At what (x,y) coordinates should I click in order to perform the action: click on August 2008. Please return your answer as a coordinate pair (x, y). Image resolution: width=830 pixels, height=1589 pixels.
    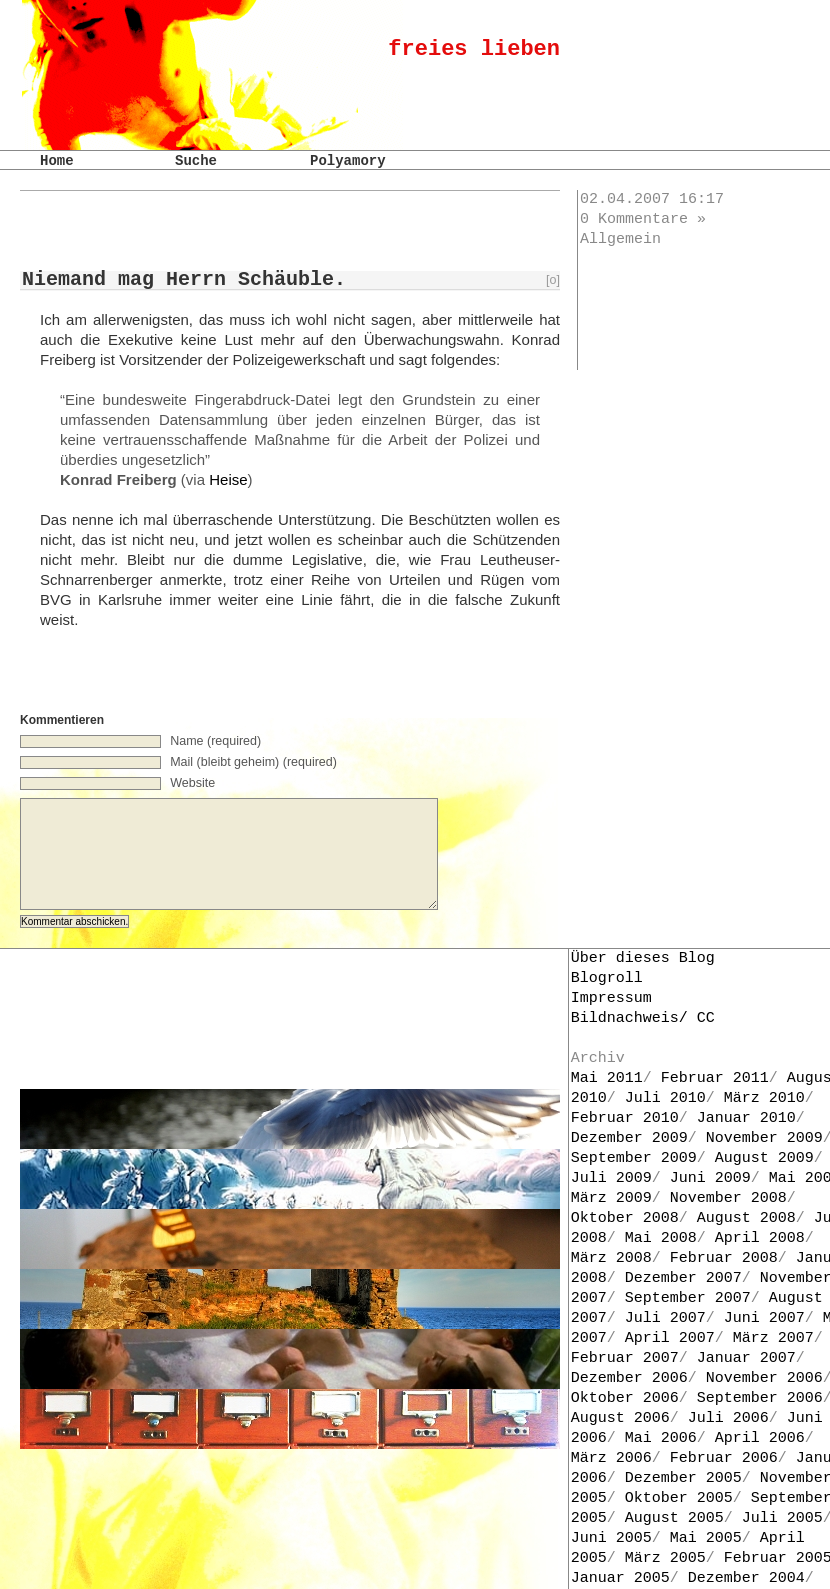
    Looking at the image, I should click on (746, 1218).